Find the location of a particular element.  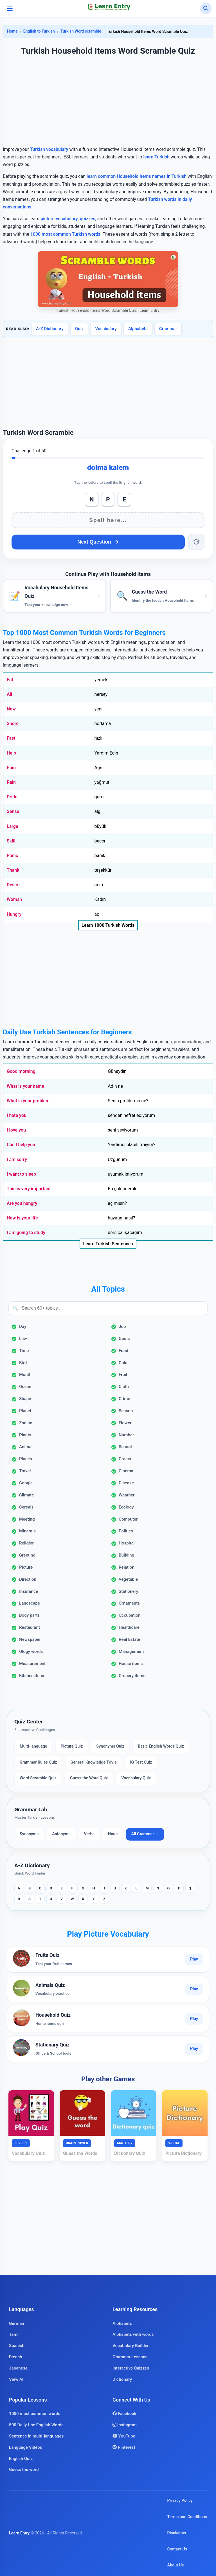

Interactive Quizzes is located at coordinates (130, 2368).